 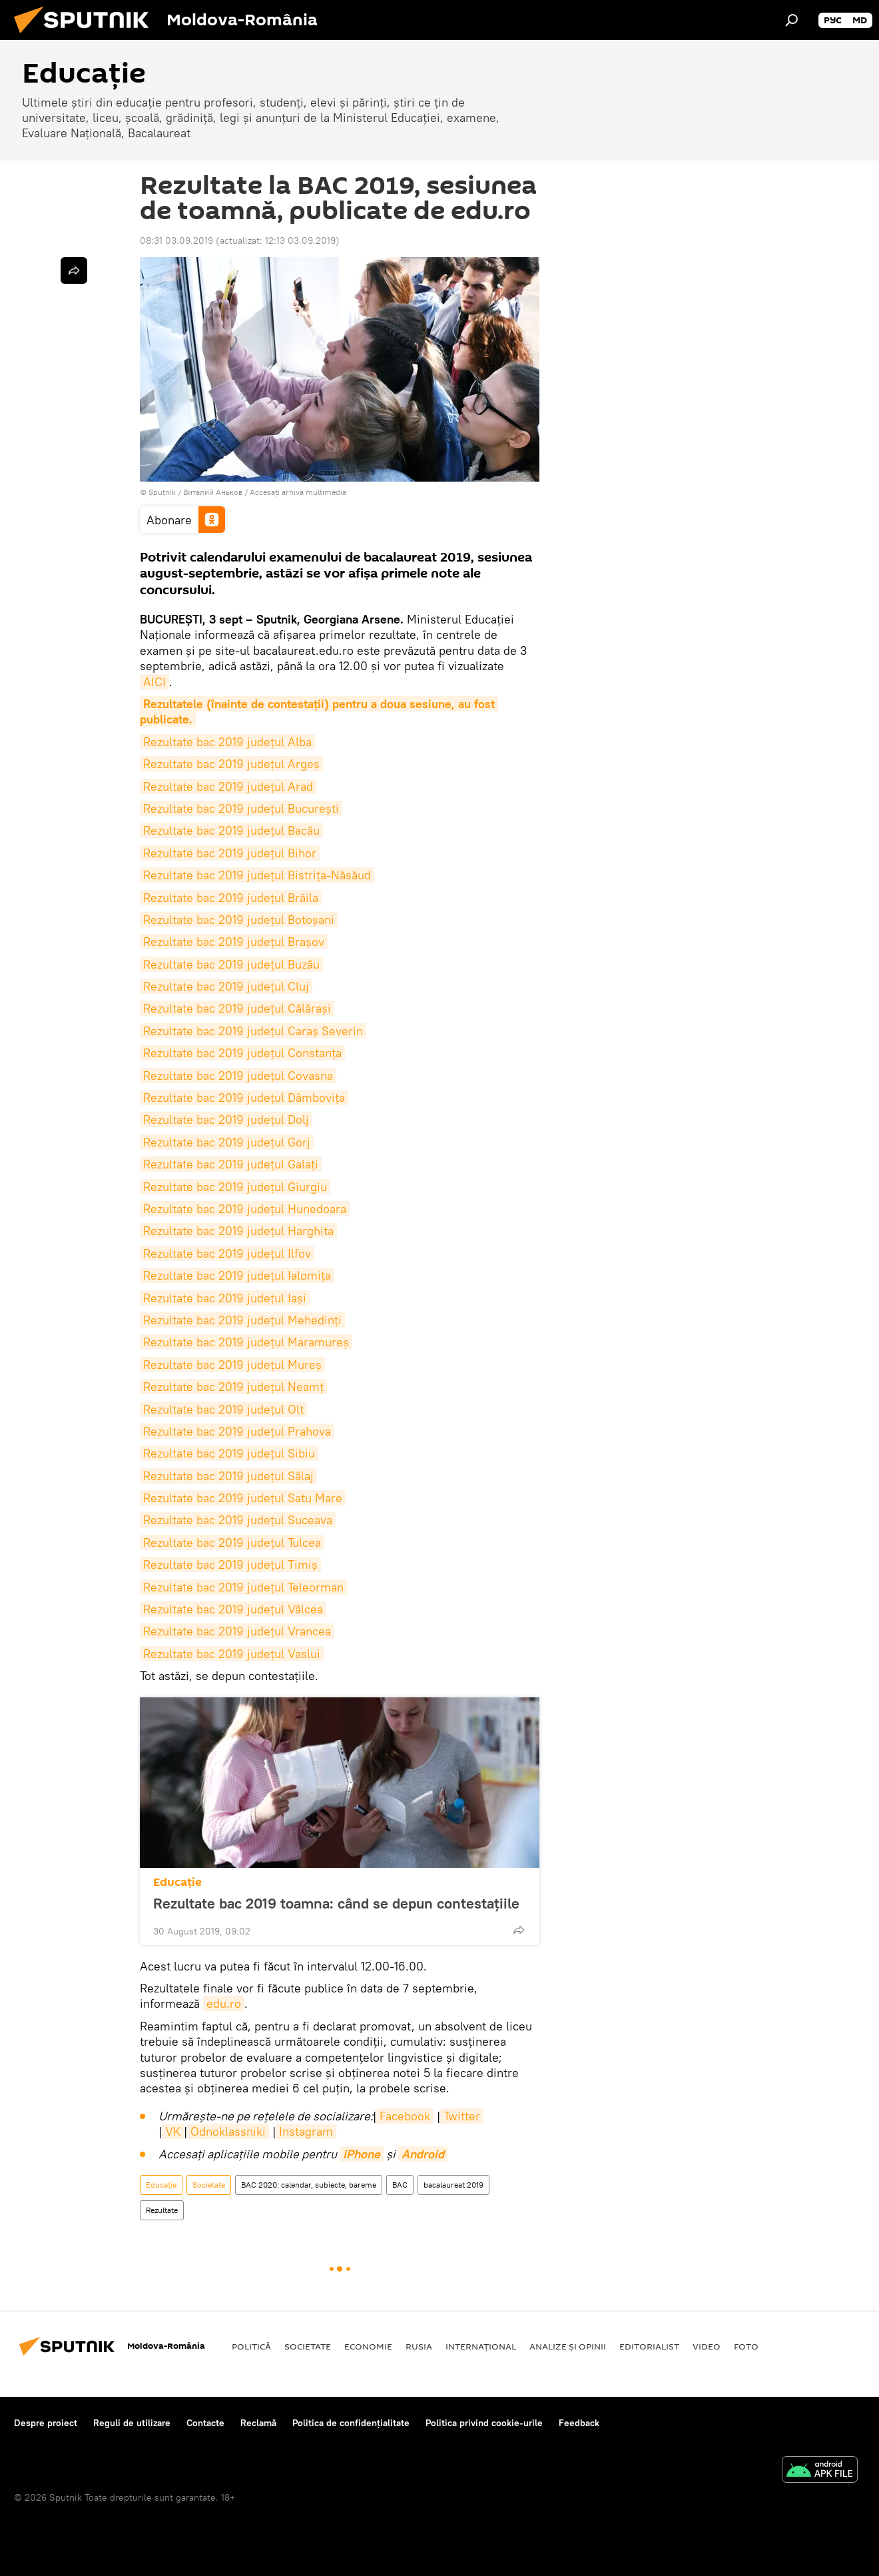 What do you see at coordinates (230, 1164) in the screenshot?
I see `Rezultate bac 2019 județul Galați` at bounding box center [230, 1164].